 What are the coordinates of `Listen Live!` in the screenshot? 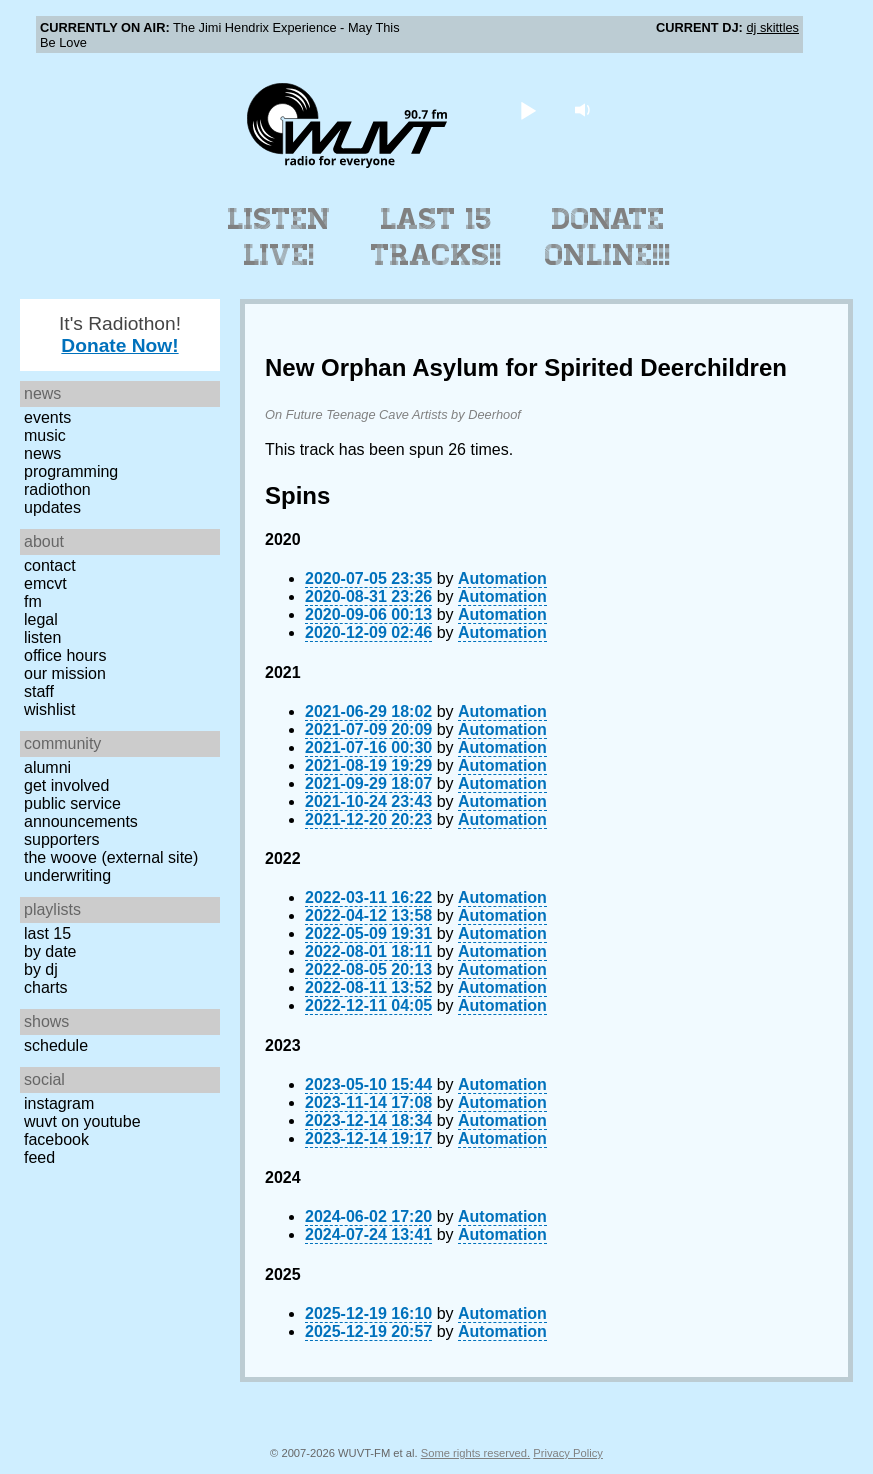 It's located at (279, 237).